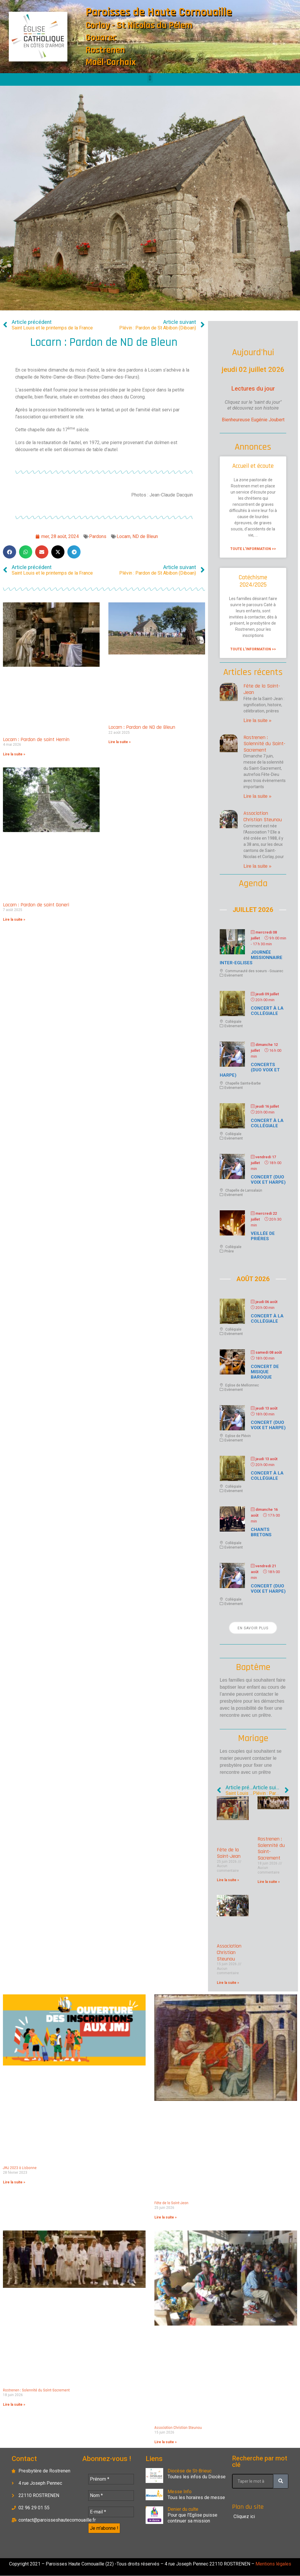 Image resolution: width=300 pixels, height=2576 pixels. I want to click on Bienheureuse Eugénie Joubert, so click(253, 419).